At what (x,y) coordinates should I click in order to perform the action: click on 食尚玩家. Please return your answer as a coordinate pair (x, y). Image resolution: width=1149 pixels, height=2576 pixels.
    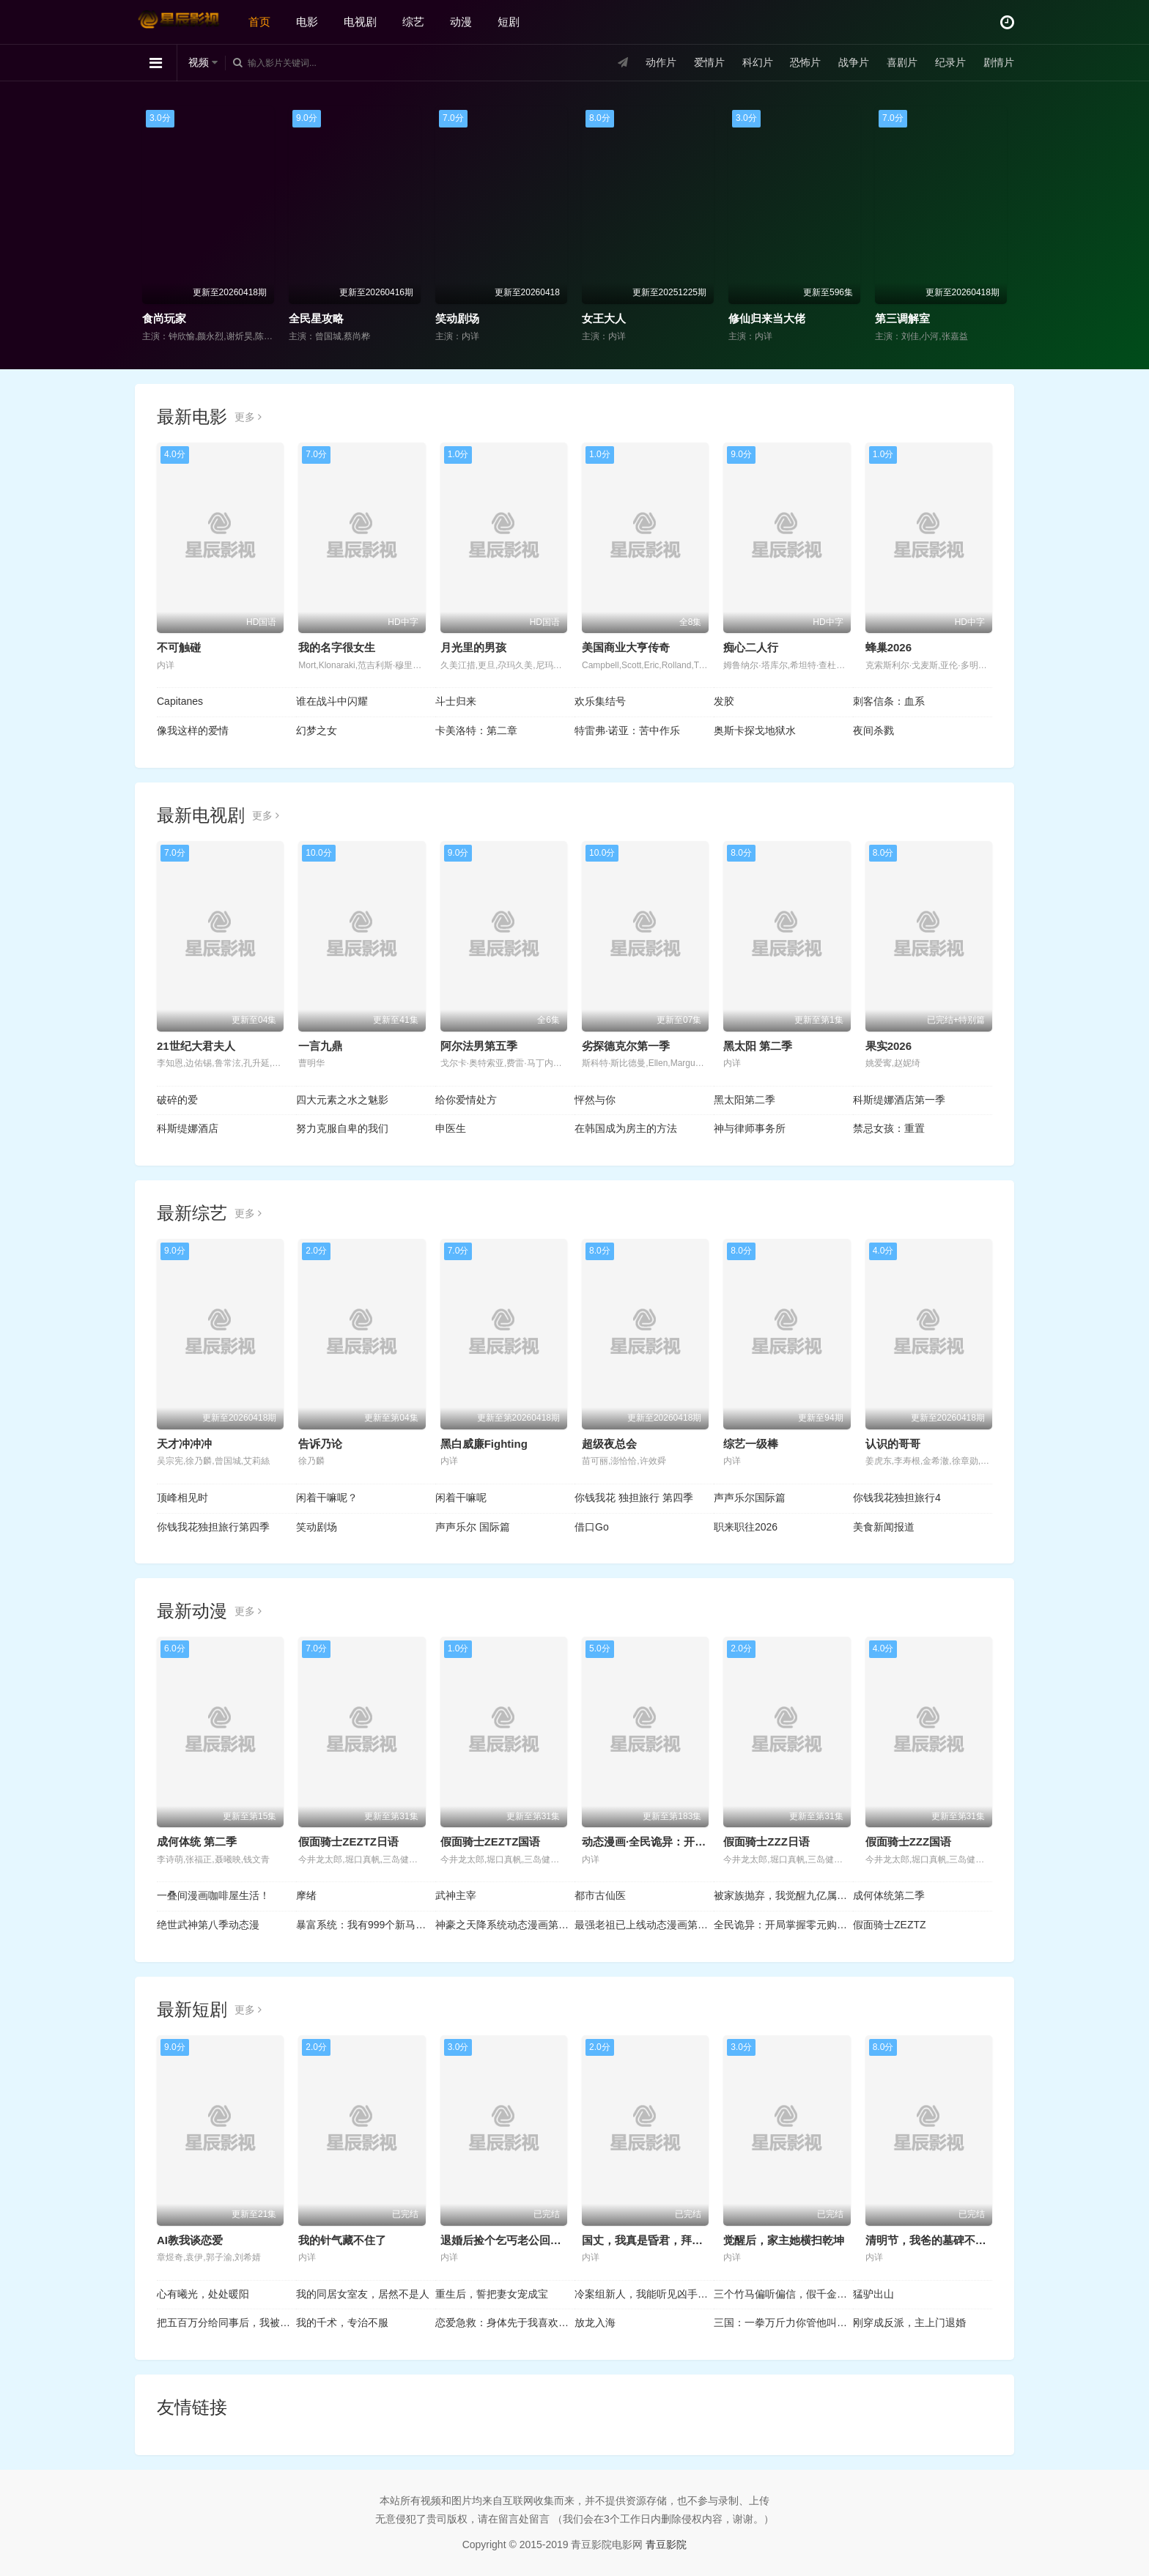
    Looking at the image, I should click on (164, 318).